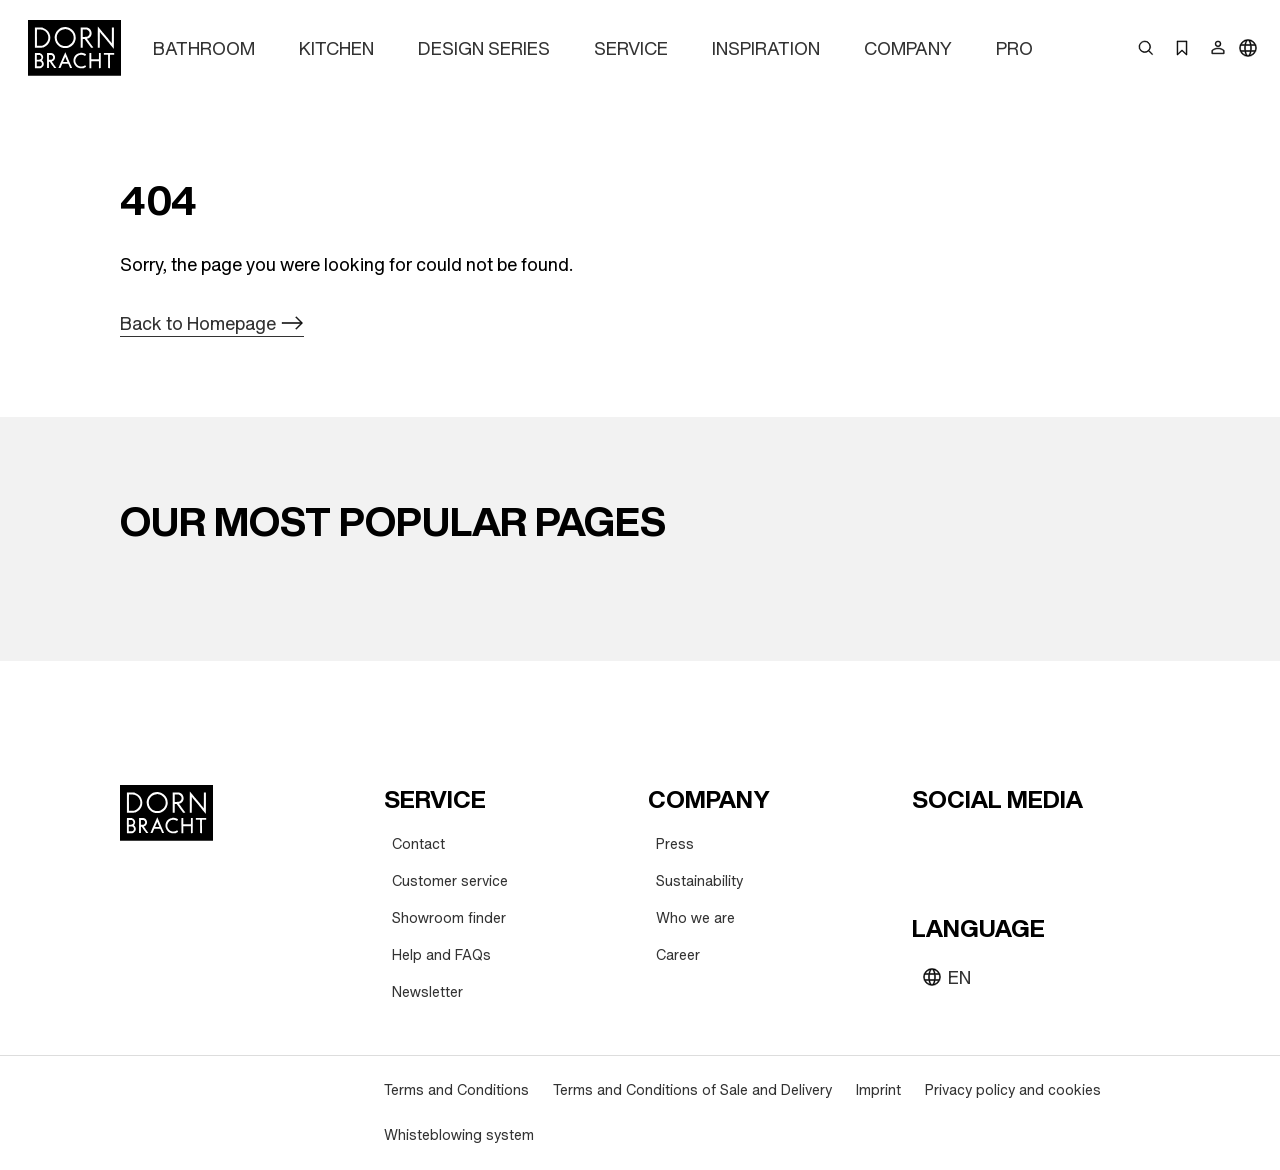  What do you see at coordinates (878, 1090) in the screenshot?
I see `[Imprint]` at bounding box center [878, 1090].